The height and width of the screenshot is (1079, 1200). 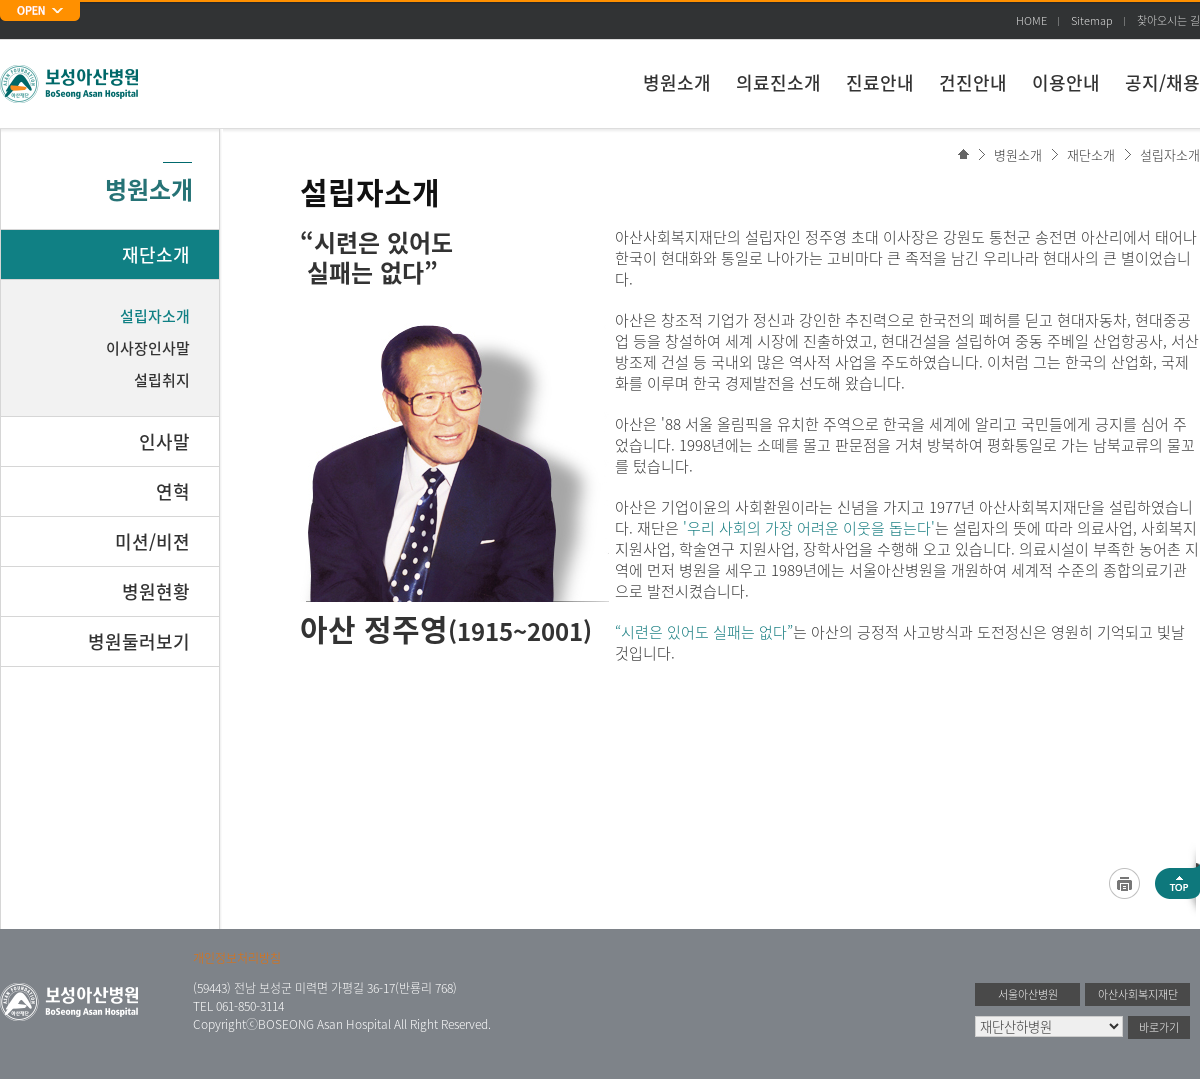 What do you see at coordinates (162, 380) in the screenshot?
I see `설립취지` at bounding box center [162, 380].